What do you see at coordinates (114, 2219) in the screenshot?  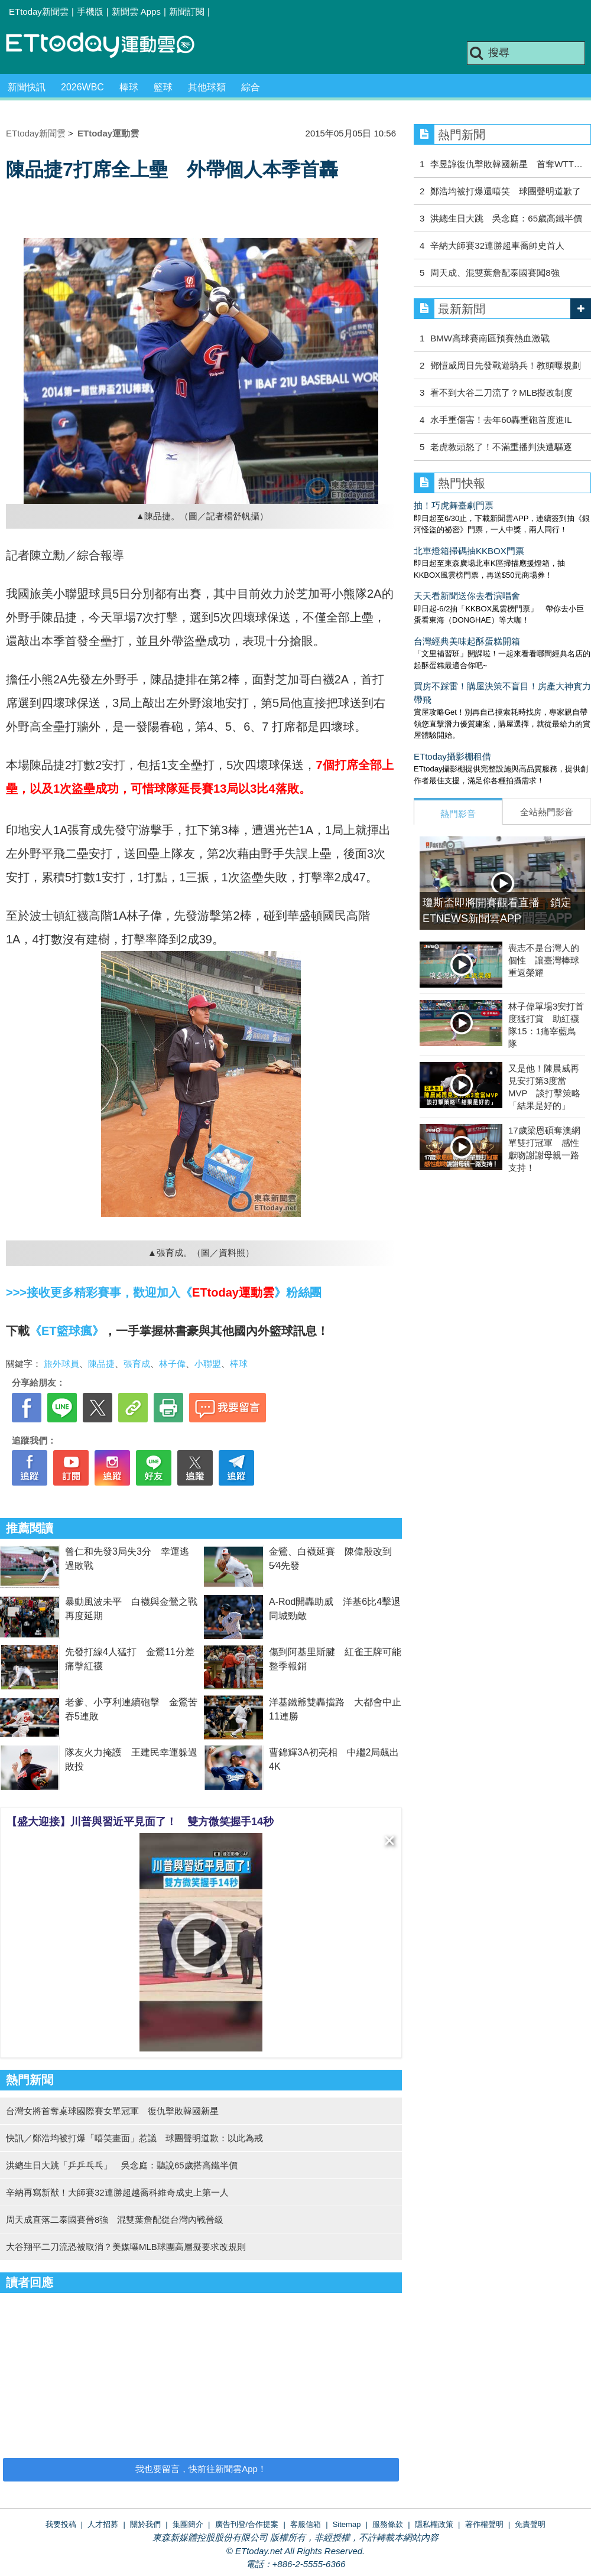 I see `周天成直落二泰國賽晉8強 混雙葉詹配從台灣內戰晉級` at bounding box center [114, 2219].